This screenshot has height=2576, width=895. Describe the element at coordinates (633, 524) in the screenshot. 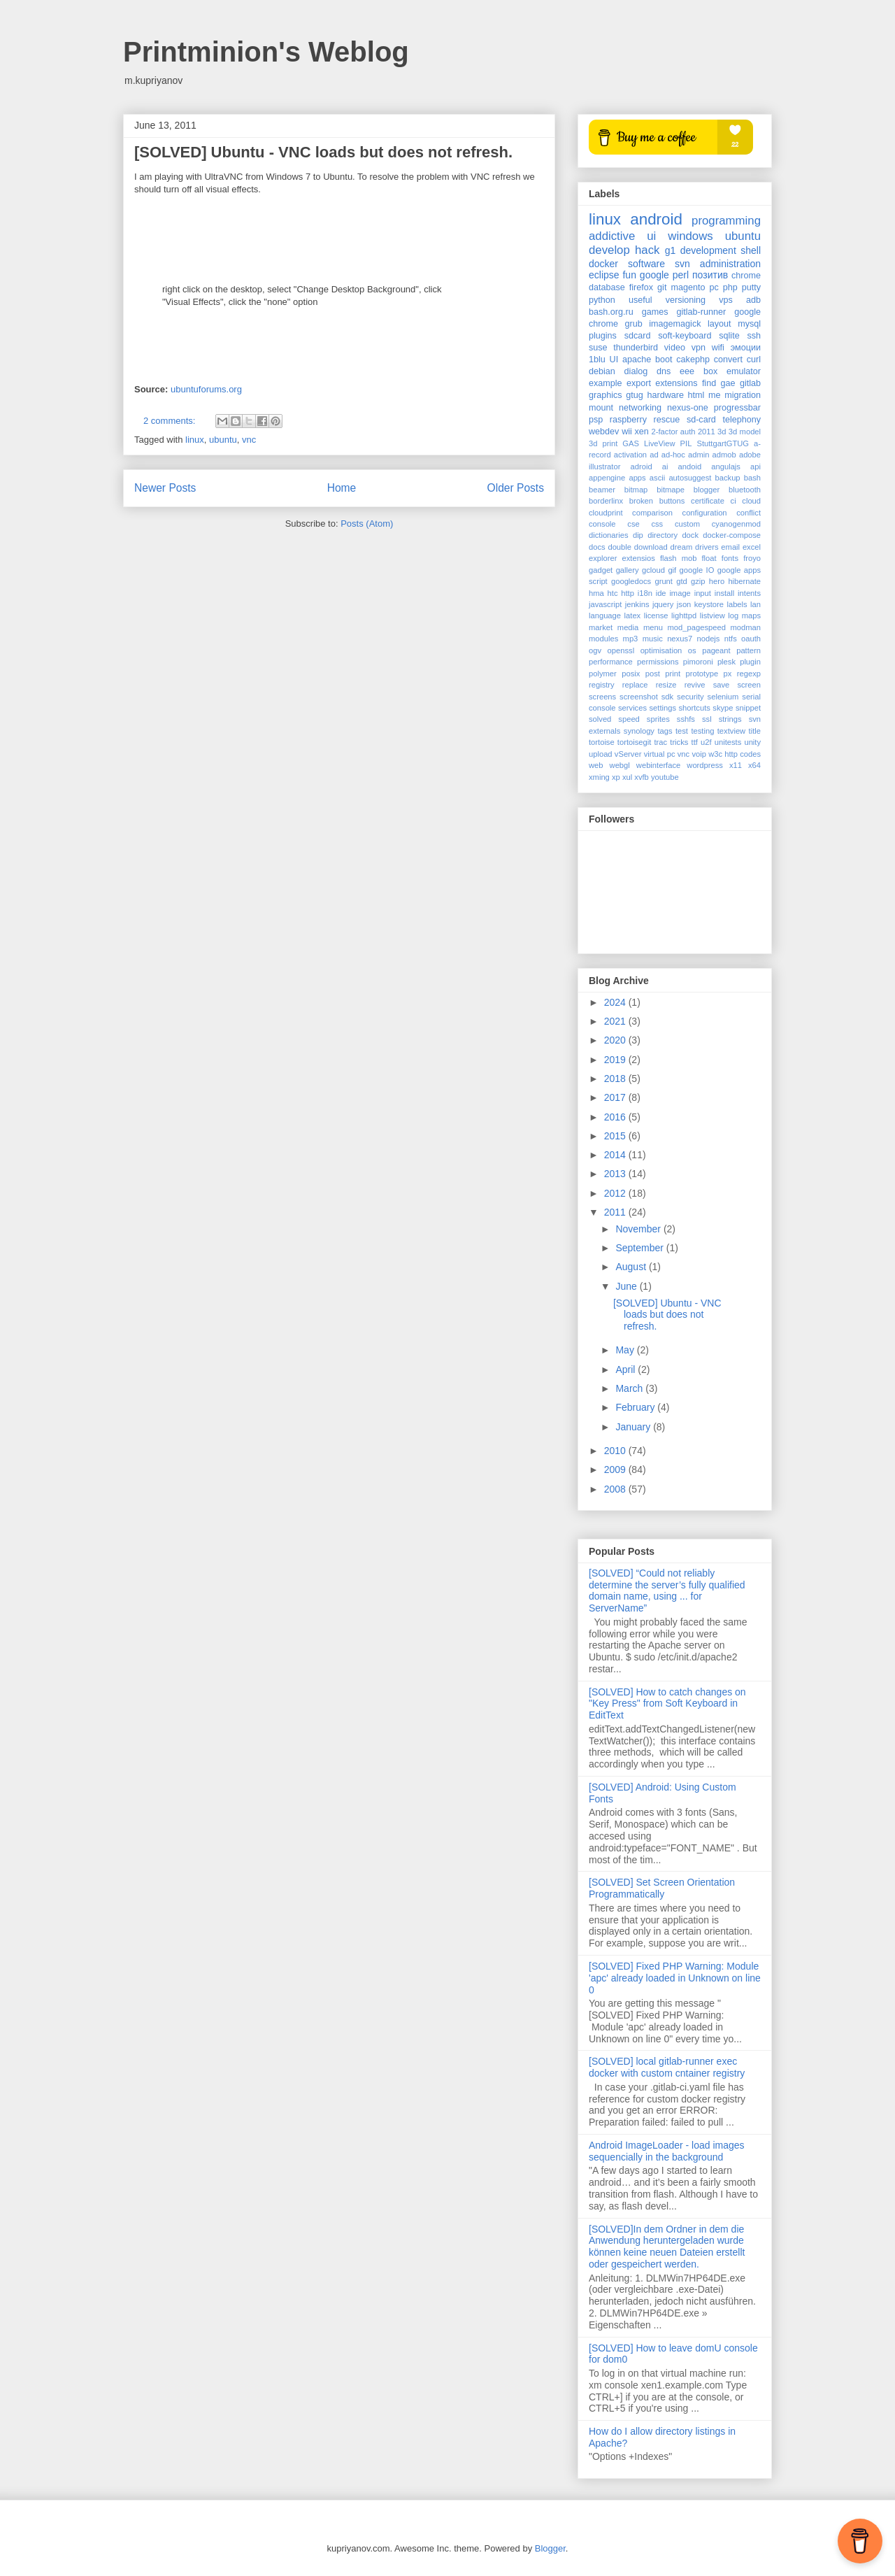

I see `cse` at that location.